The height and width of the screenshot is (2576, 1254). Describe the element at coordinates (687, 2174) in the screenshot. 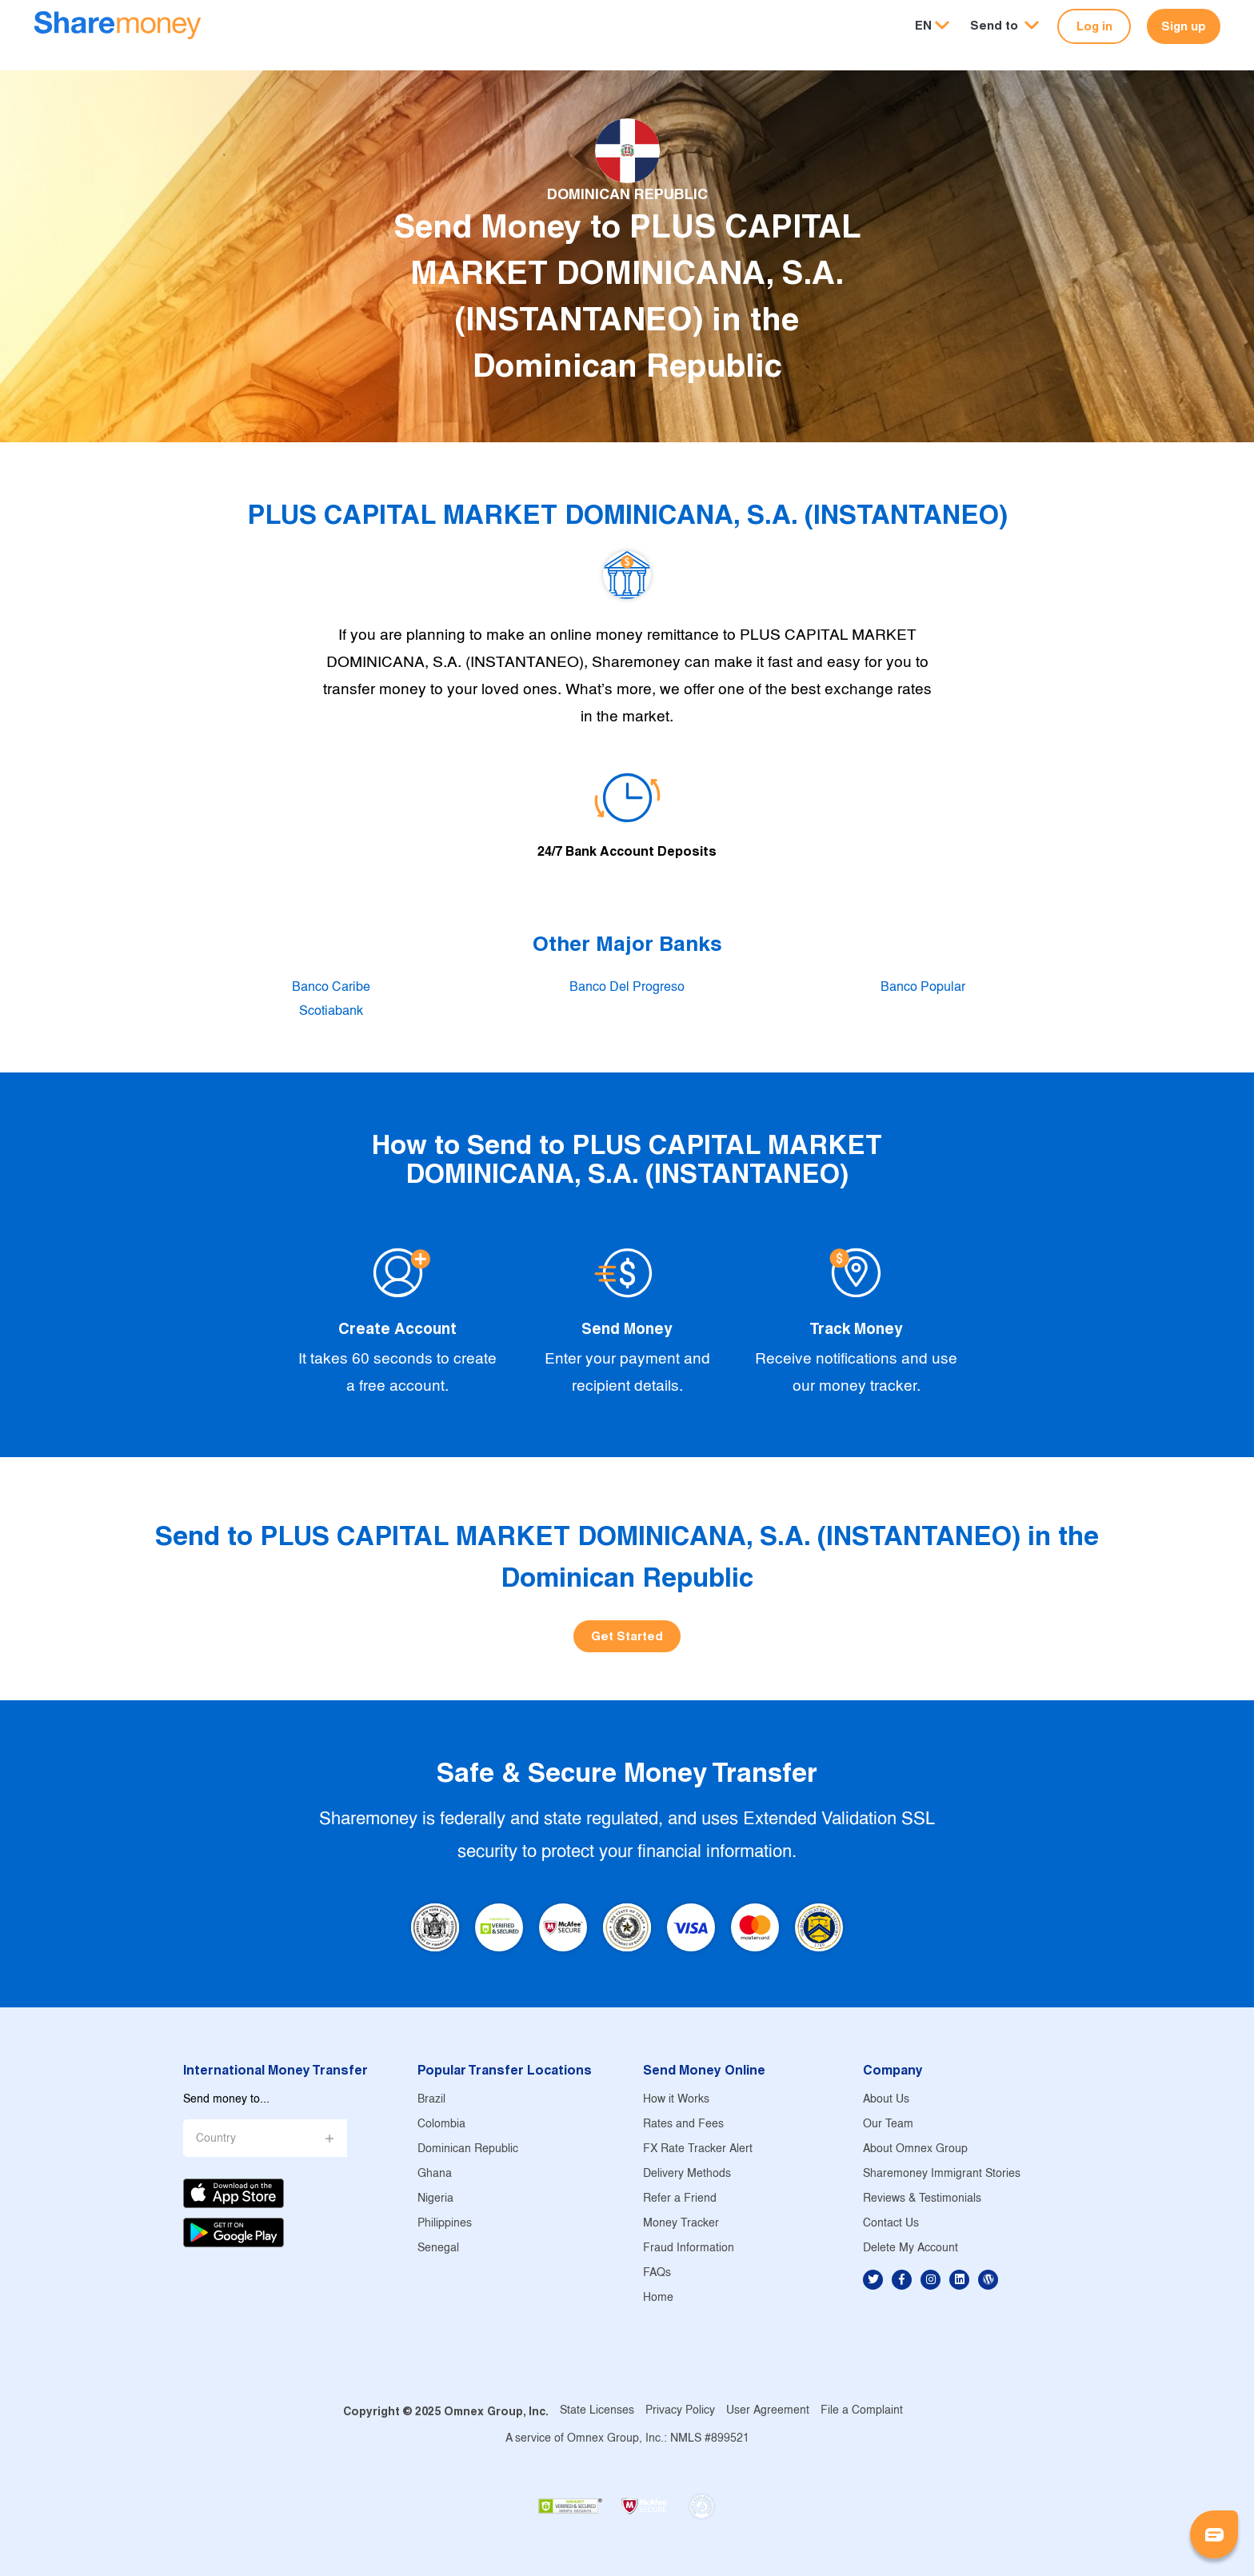

I see `Delivery Methods` at that location.